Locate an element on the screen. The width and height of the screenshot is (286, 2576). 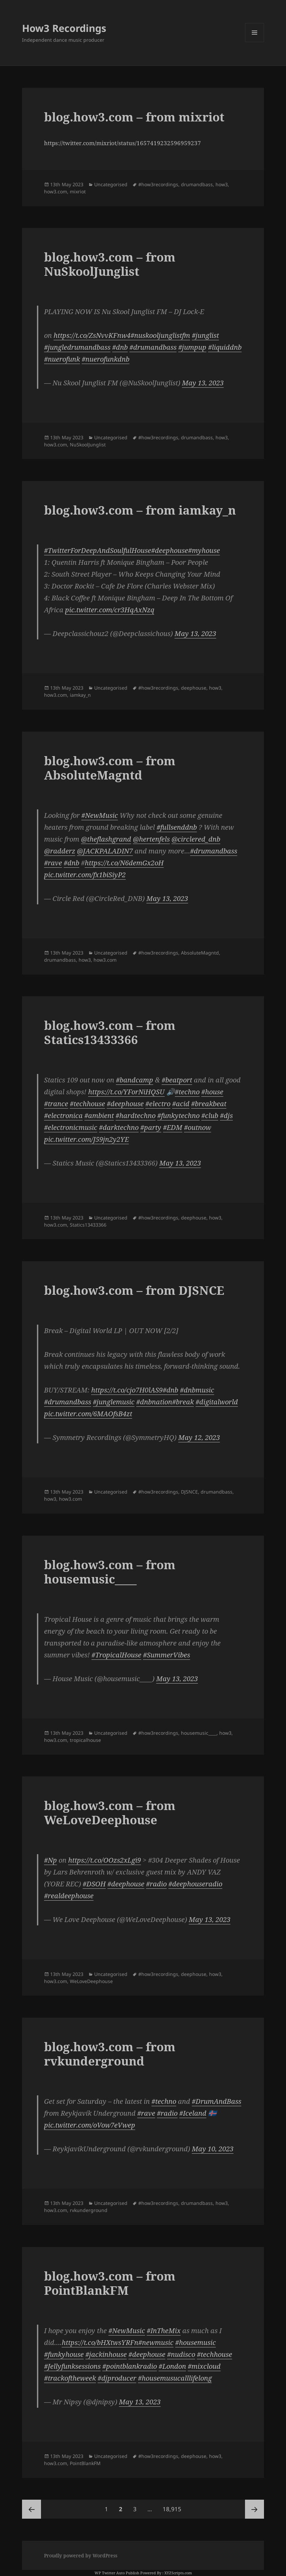
#funkytechno is located at coordinates (178, 1115).